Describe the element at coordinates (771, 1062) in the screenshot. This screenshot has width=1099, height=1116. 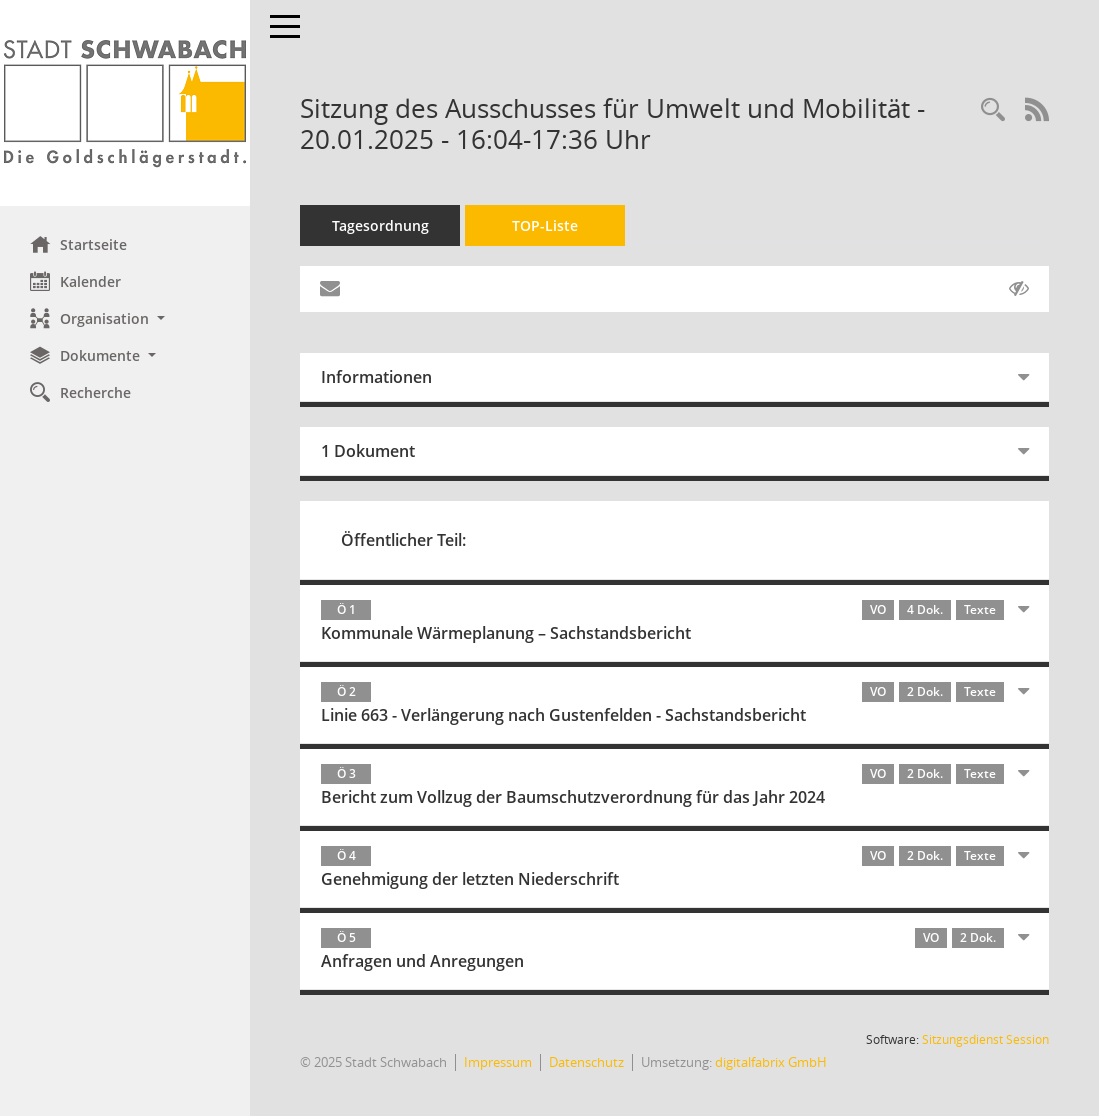
I see `digitalfabrix GmbH` at that location.